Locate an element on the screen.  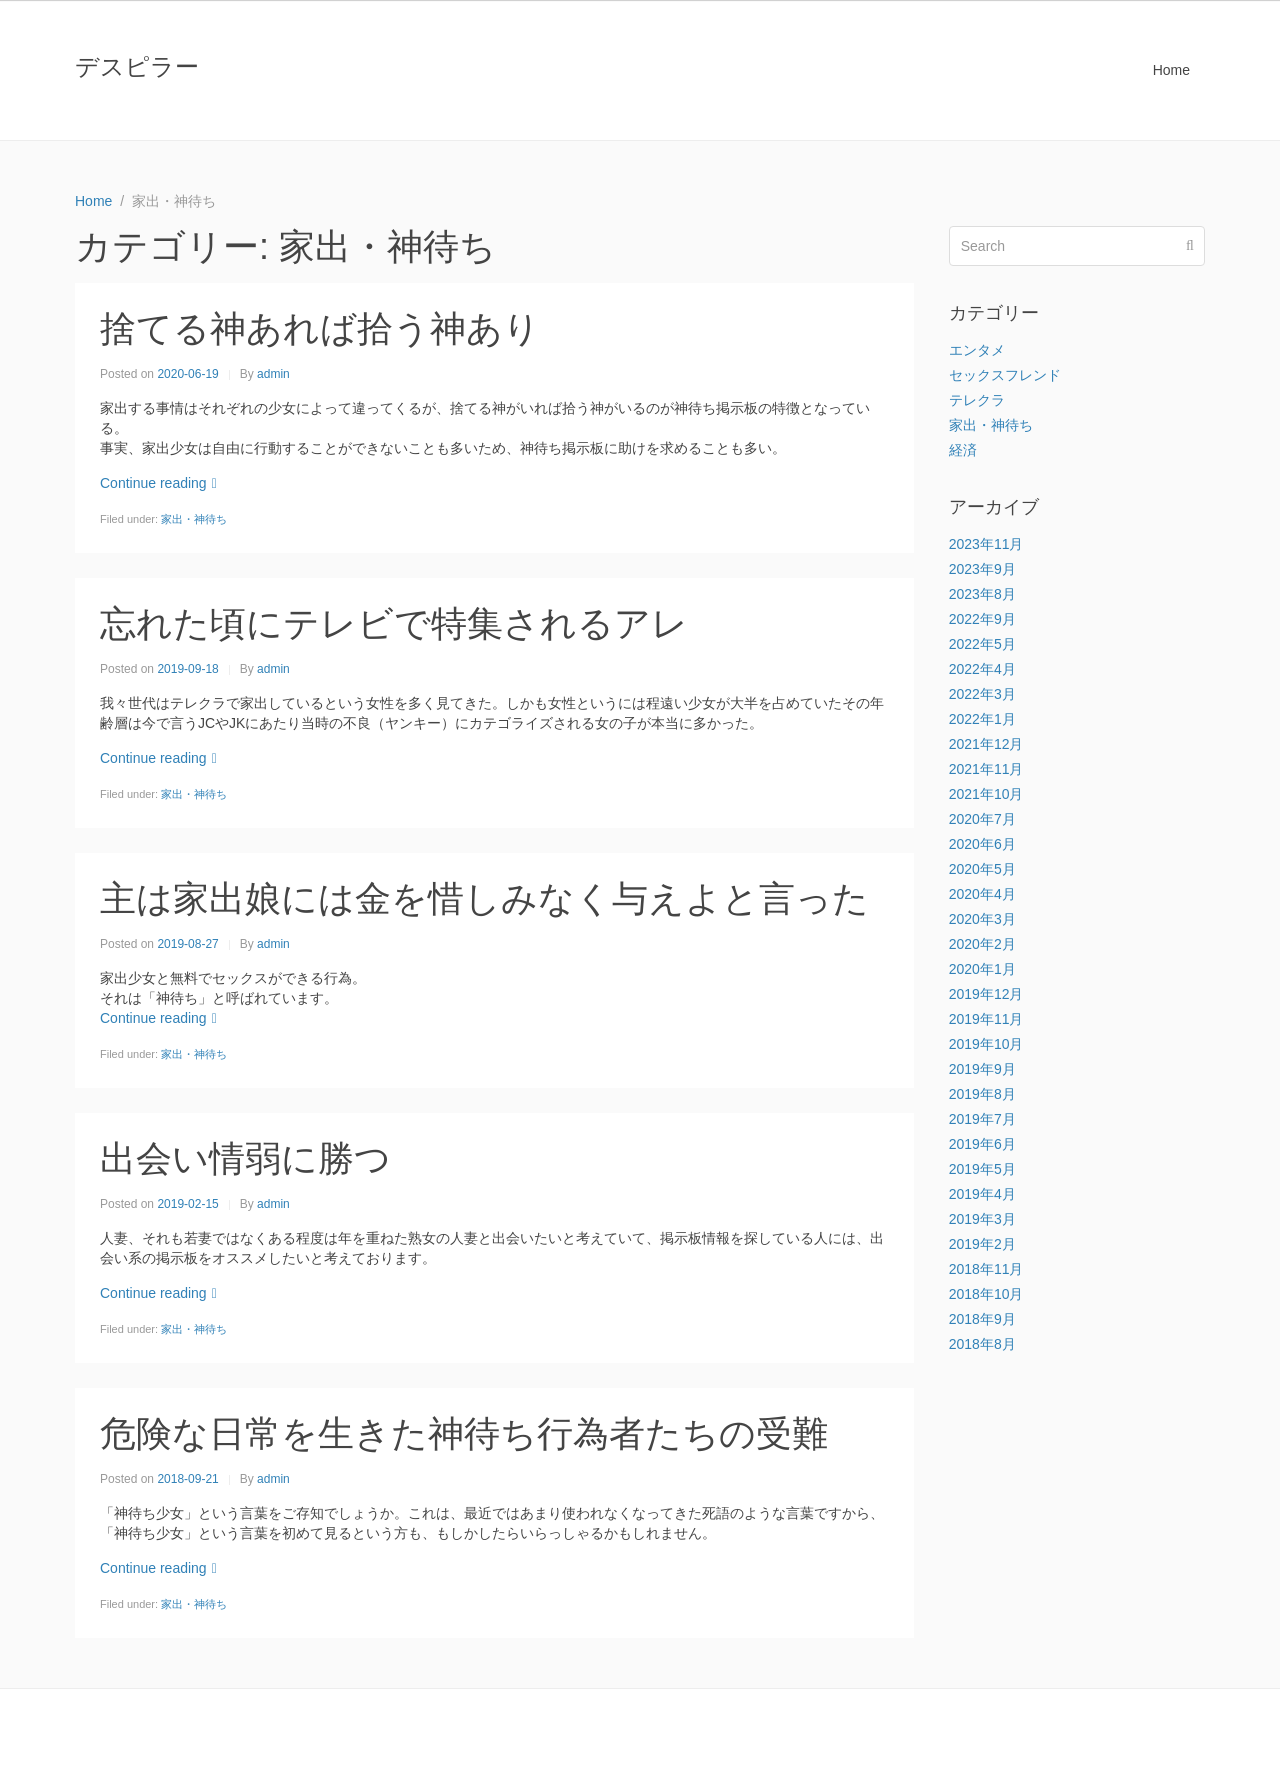
2023年8月 is located at coordinates (982, 594).